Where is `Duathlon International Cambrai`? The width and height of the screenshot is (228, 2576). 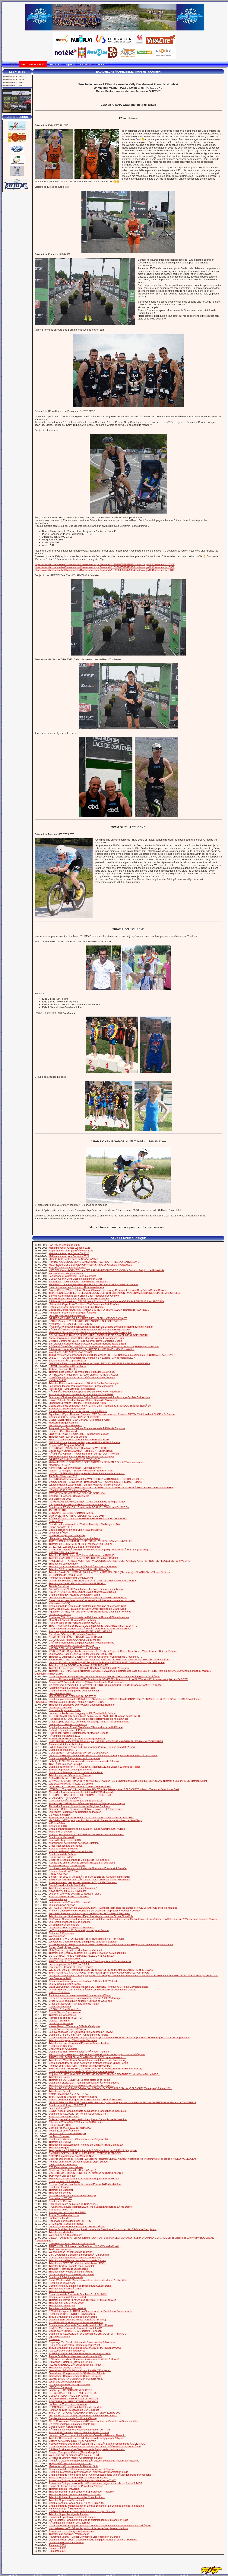 Duathlon International Cambrai is located at coordinates (66, 2542).